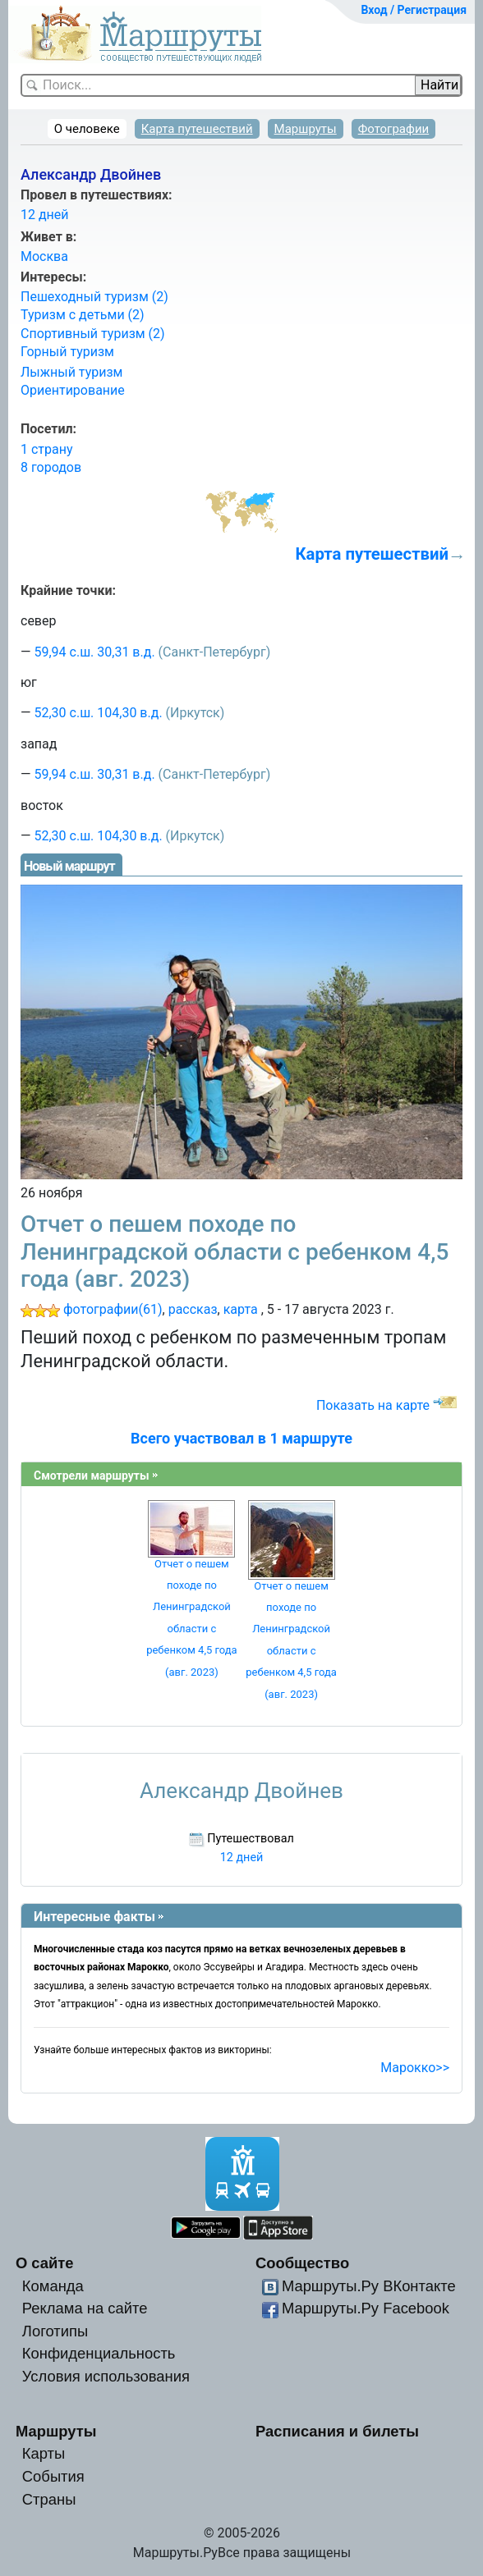 Image resolution: width=483 pixels, height=2576 pixels. I want to click on Сообщество, so click(302, 2263).